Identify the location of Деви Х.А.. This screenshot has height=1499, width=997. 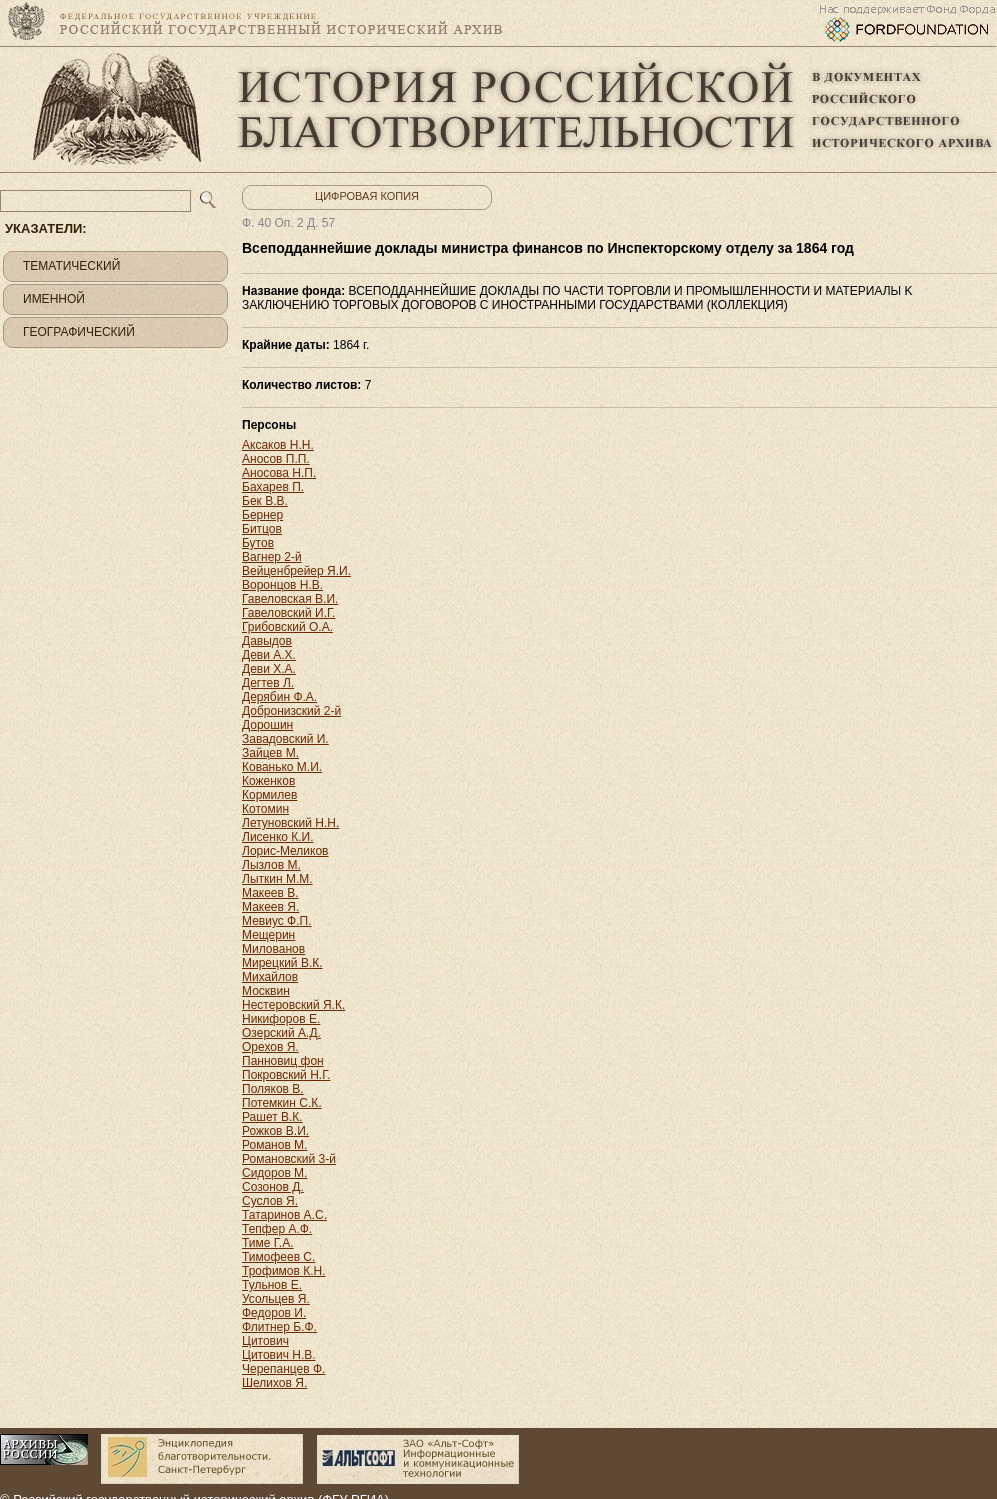
(269, 669).